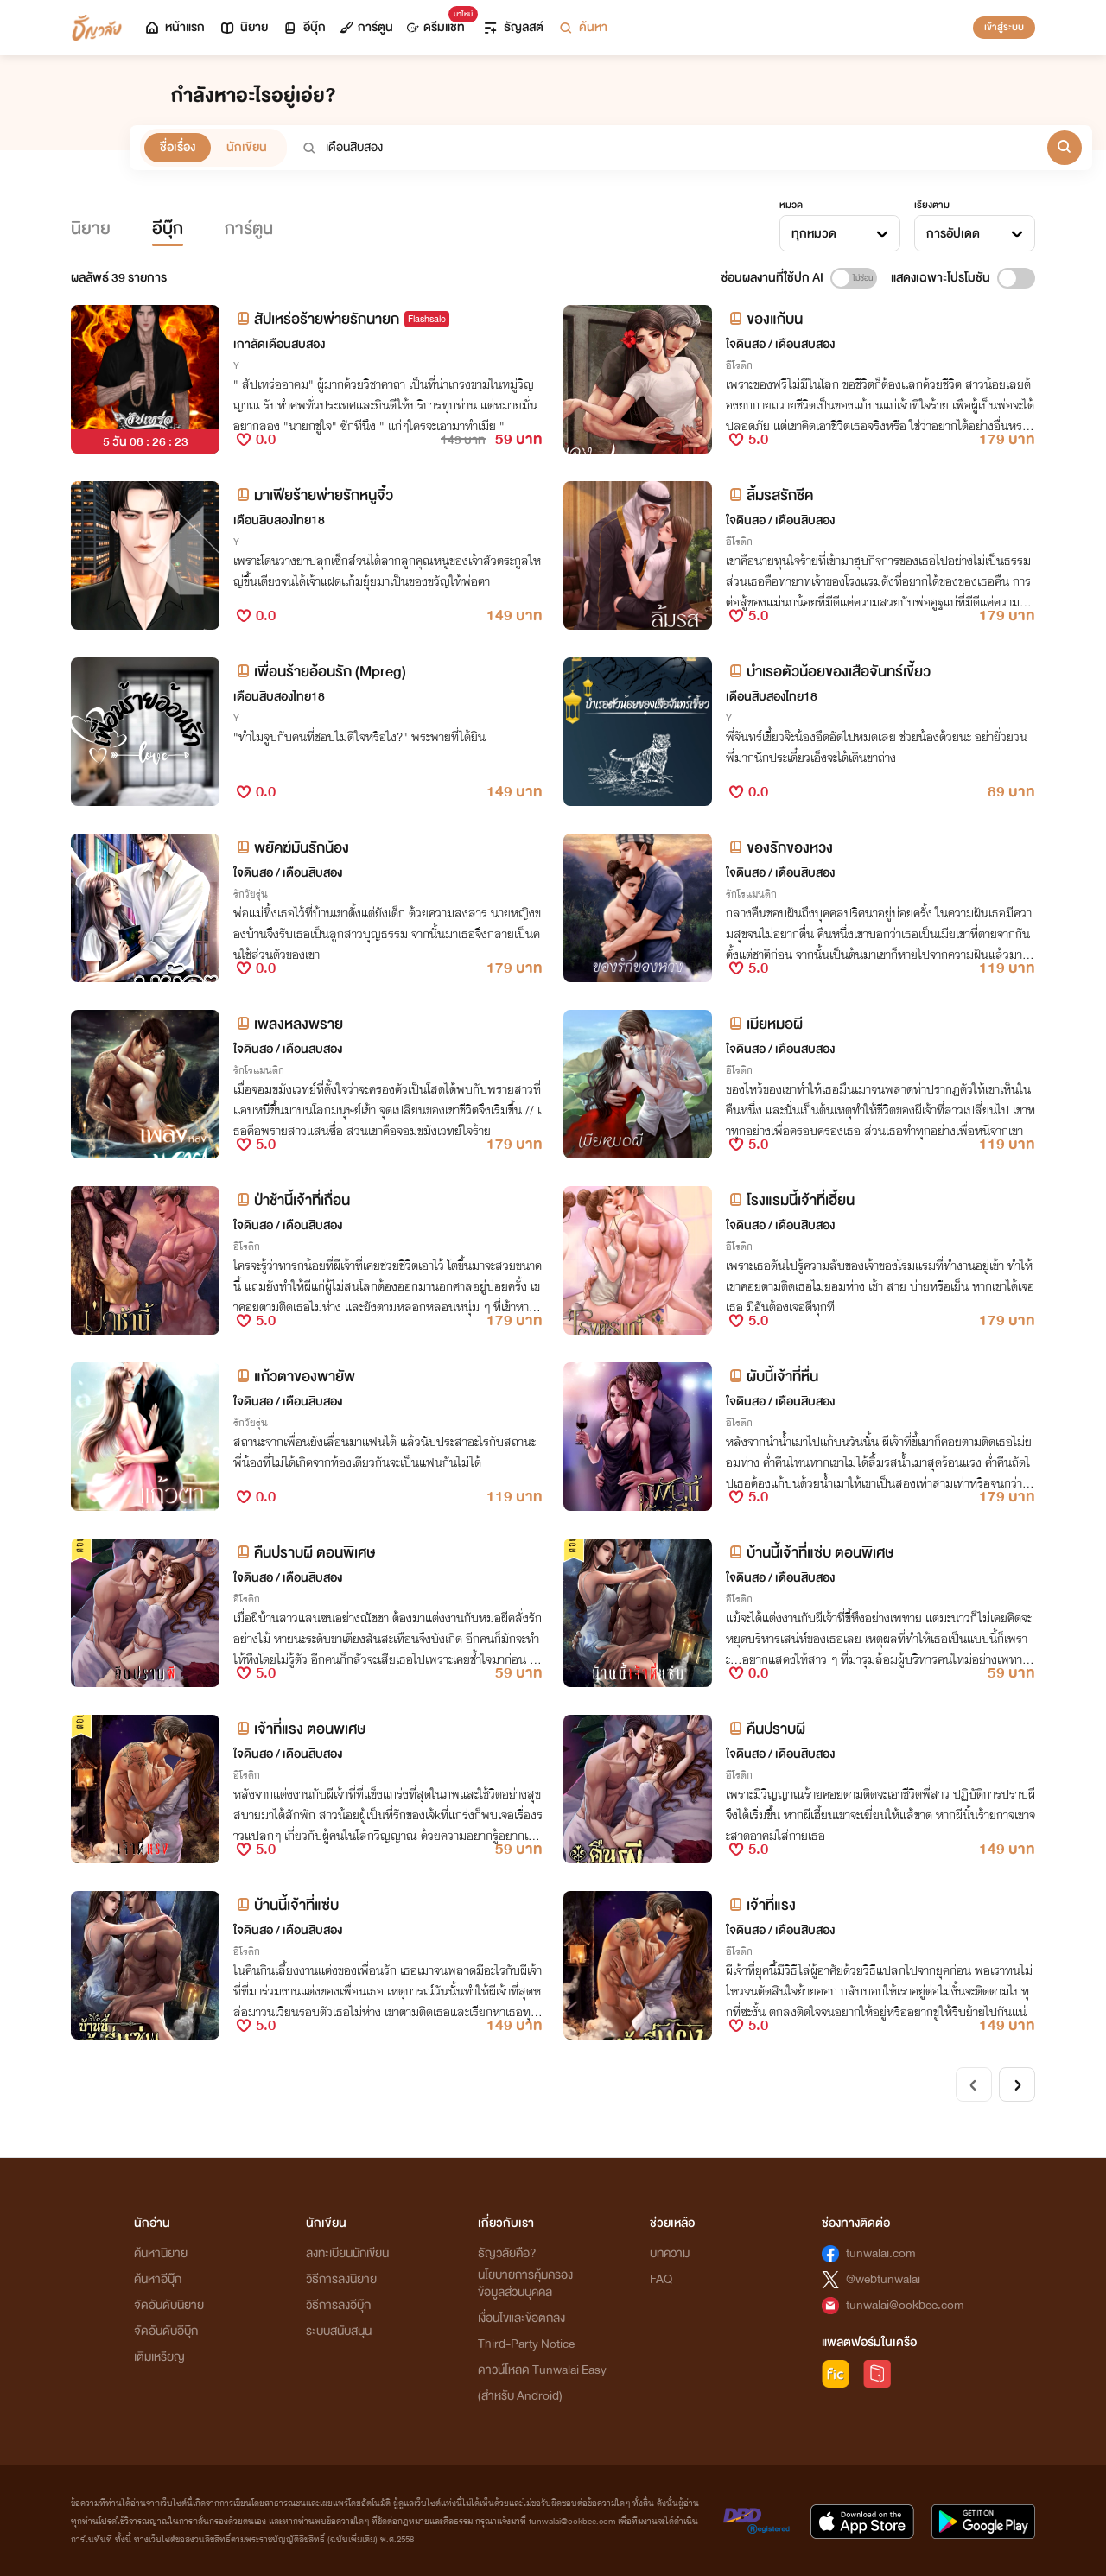 The height and width of the screenshot is (2576, 1106). Describe the element at coordinates (291, 847) in the screenshot. I see `พยัคฆ์มันรักน้อง` at that location.